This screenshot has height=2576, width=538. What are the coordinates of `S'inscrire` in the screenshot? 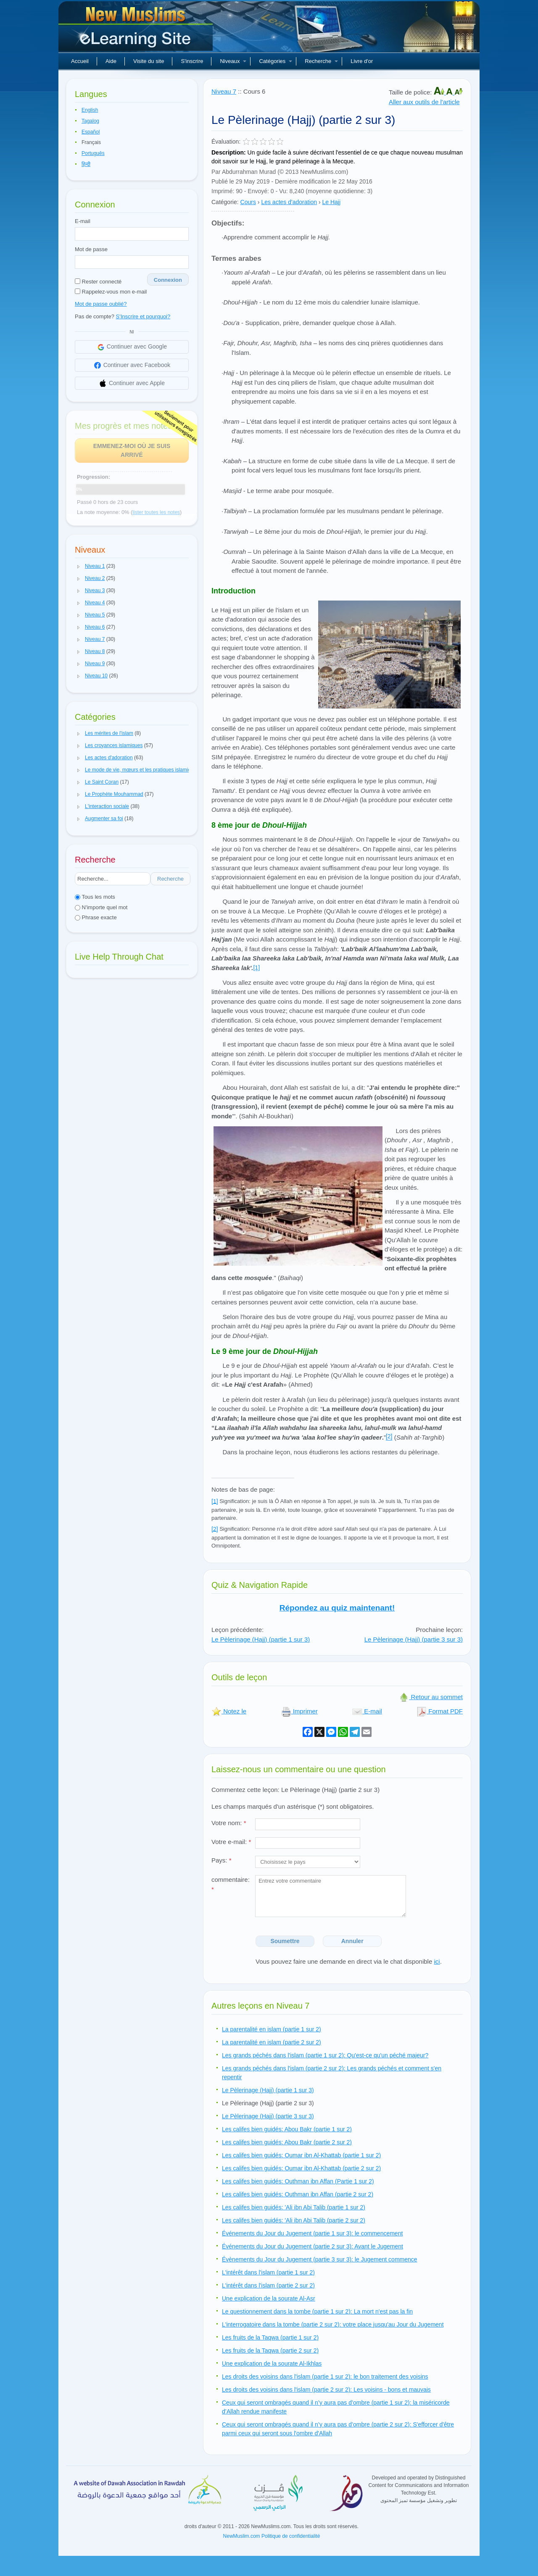 It's located at (192, 61).